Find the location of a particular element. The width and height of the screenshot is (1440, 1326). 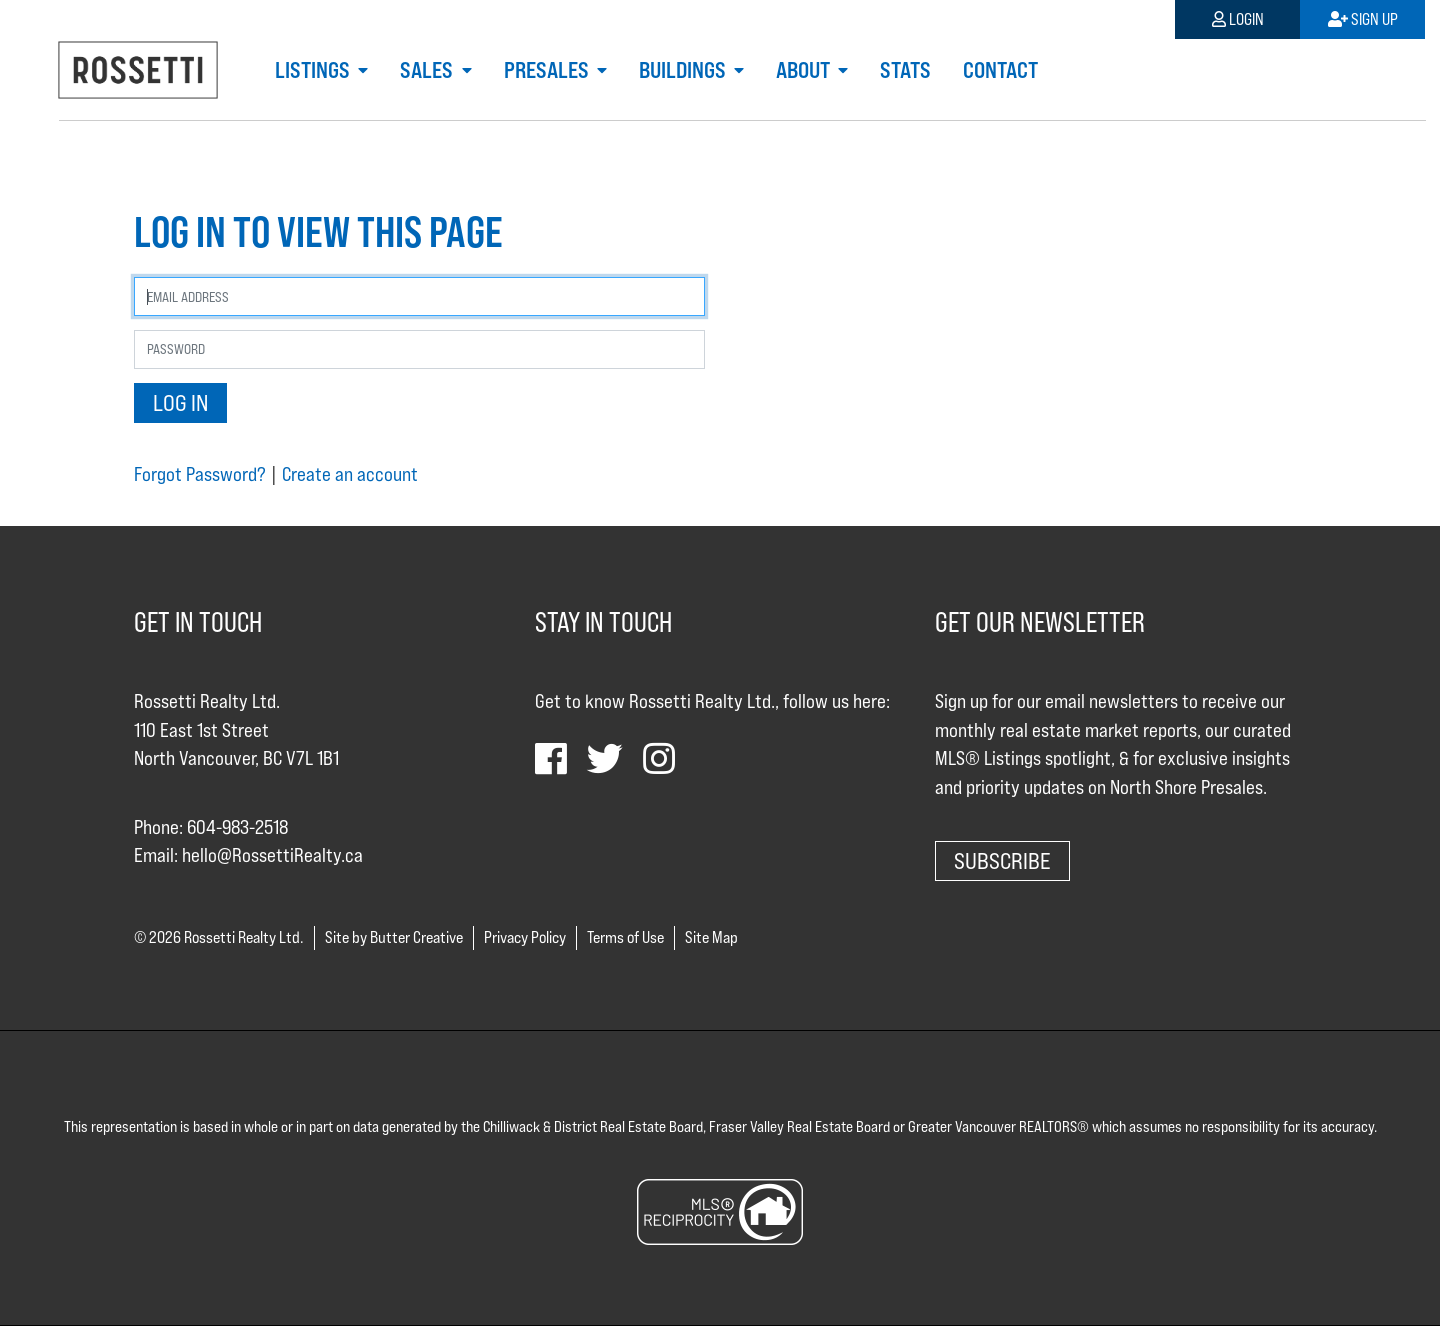

Terms of Use is located at coordinates (625, 937).